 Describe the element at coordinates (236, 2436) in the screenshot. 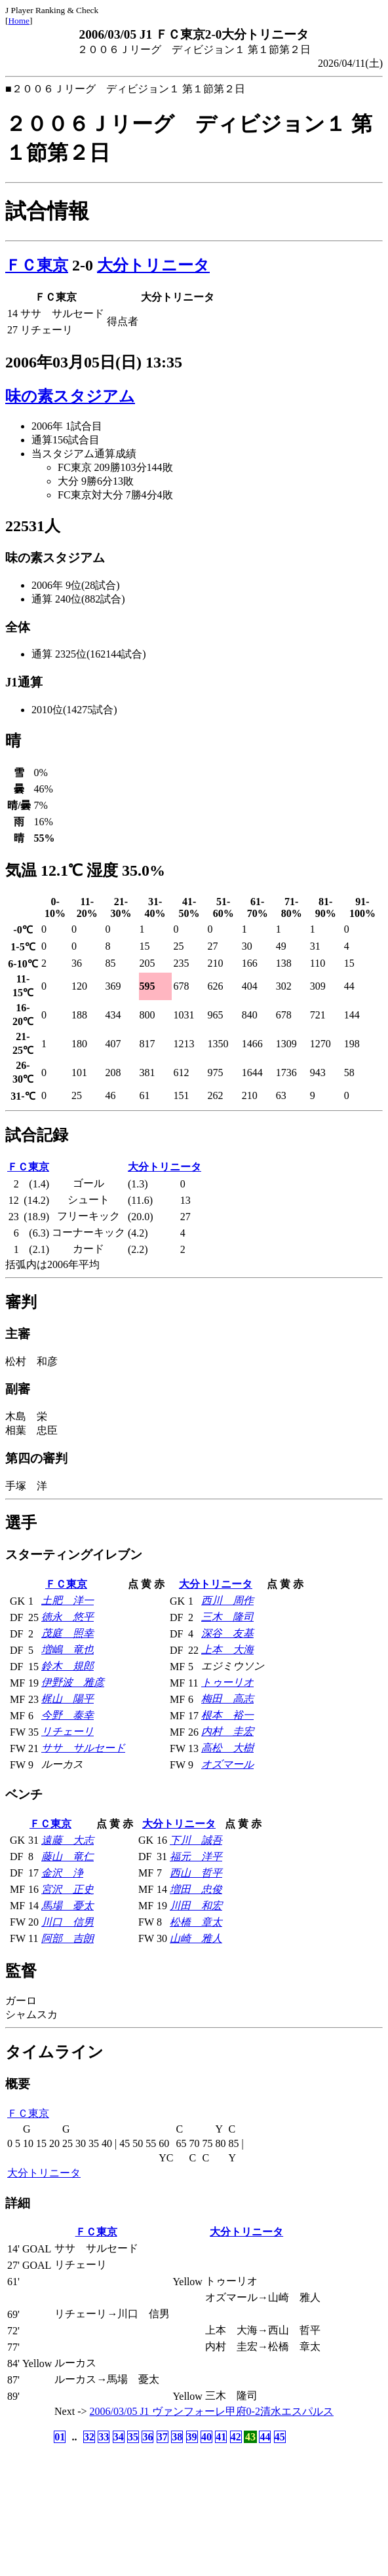

I see `42` at that location.